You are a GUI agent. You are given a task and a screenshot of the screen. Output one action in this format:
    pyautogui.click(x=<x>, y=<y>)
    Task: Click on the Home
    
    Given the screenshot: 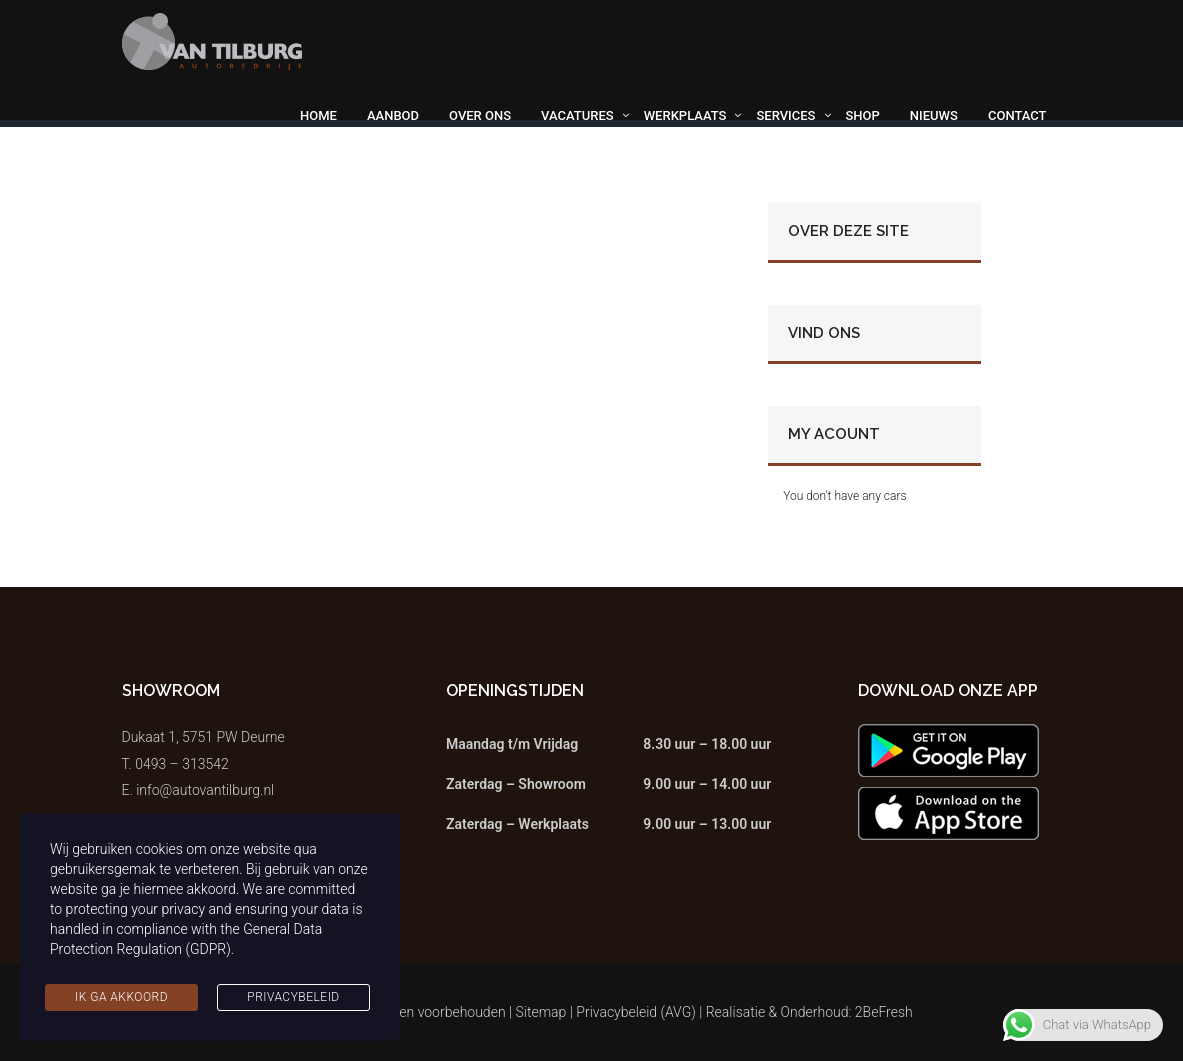 What is the action you would take?
    pyautogui.click(x=318, y=115)
    